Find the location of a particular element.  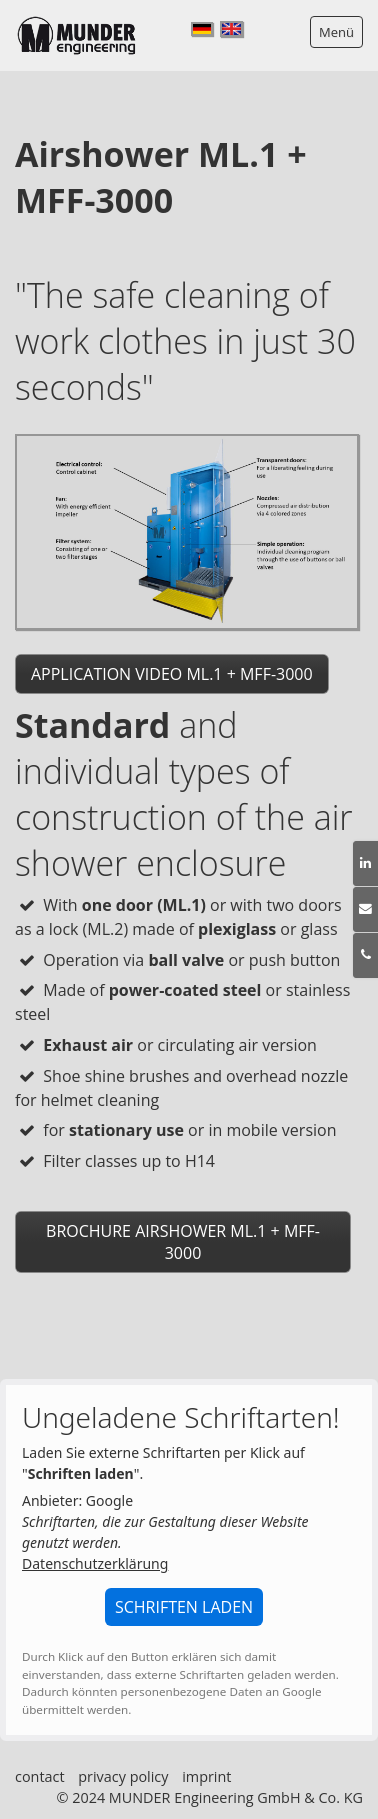

Menü is located at coordinates (336, 32).